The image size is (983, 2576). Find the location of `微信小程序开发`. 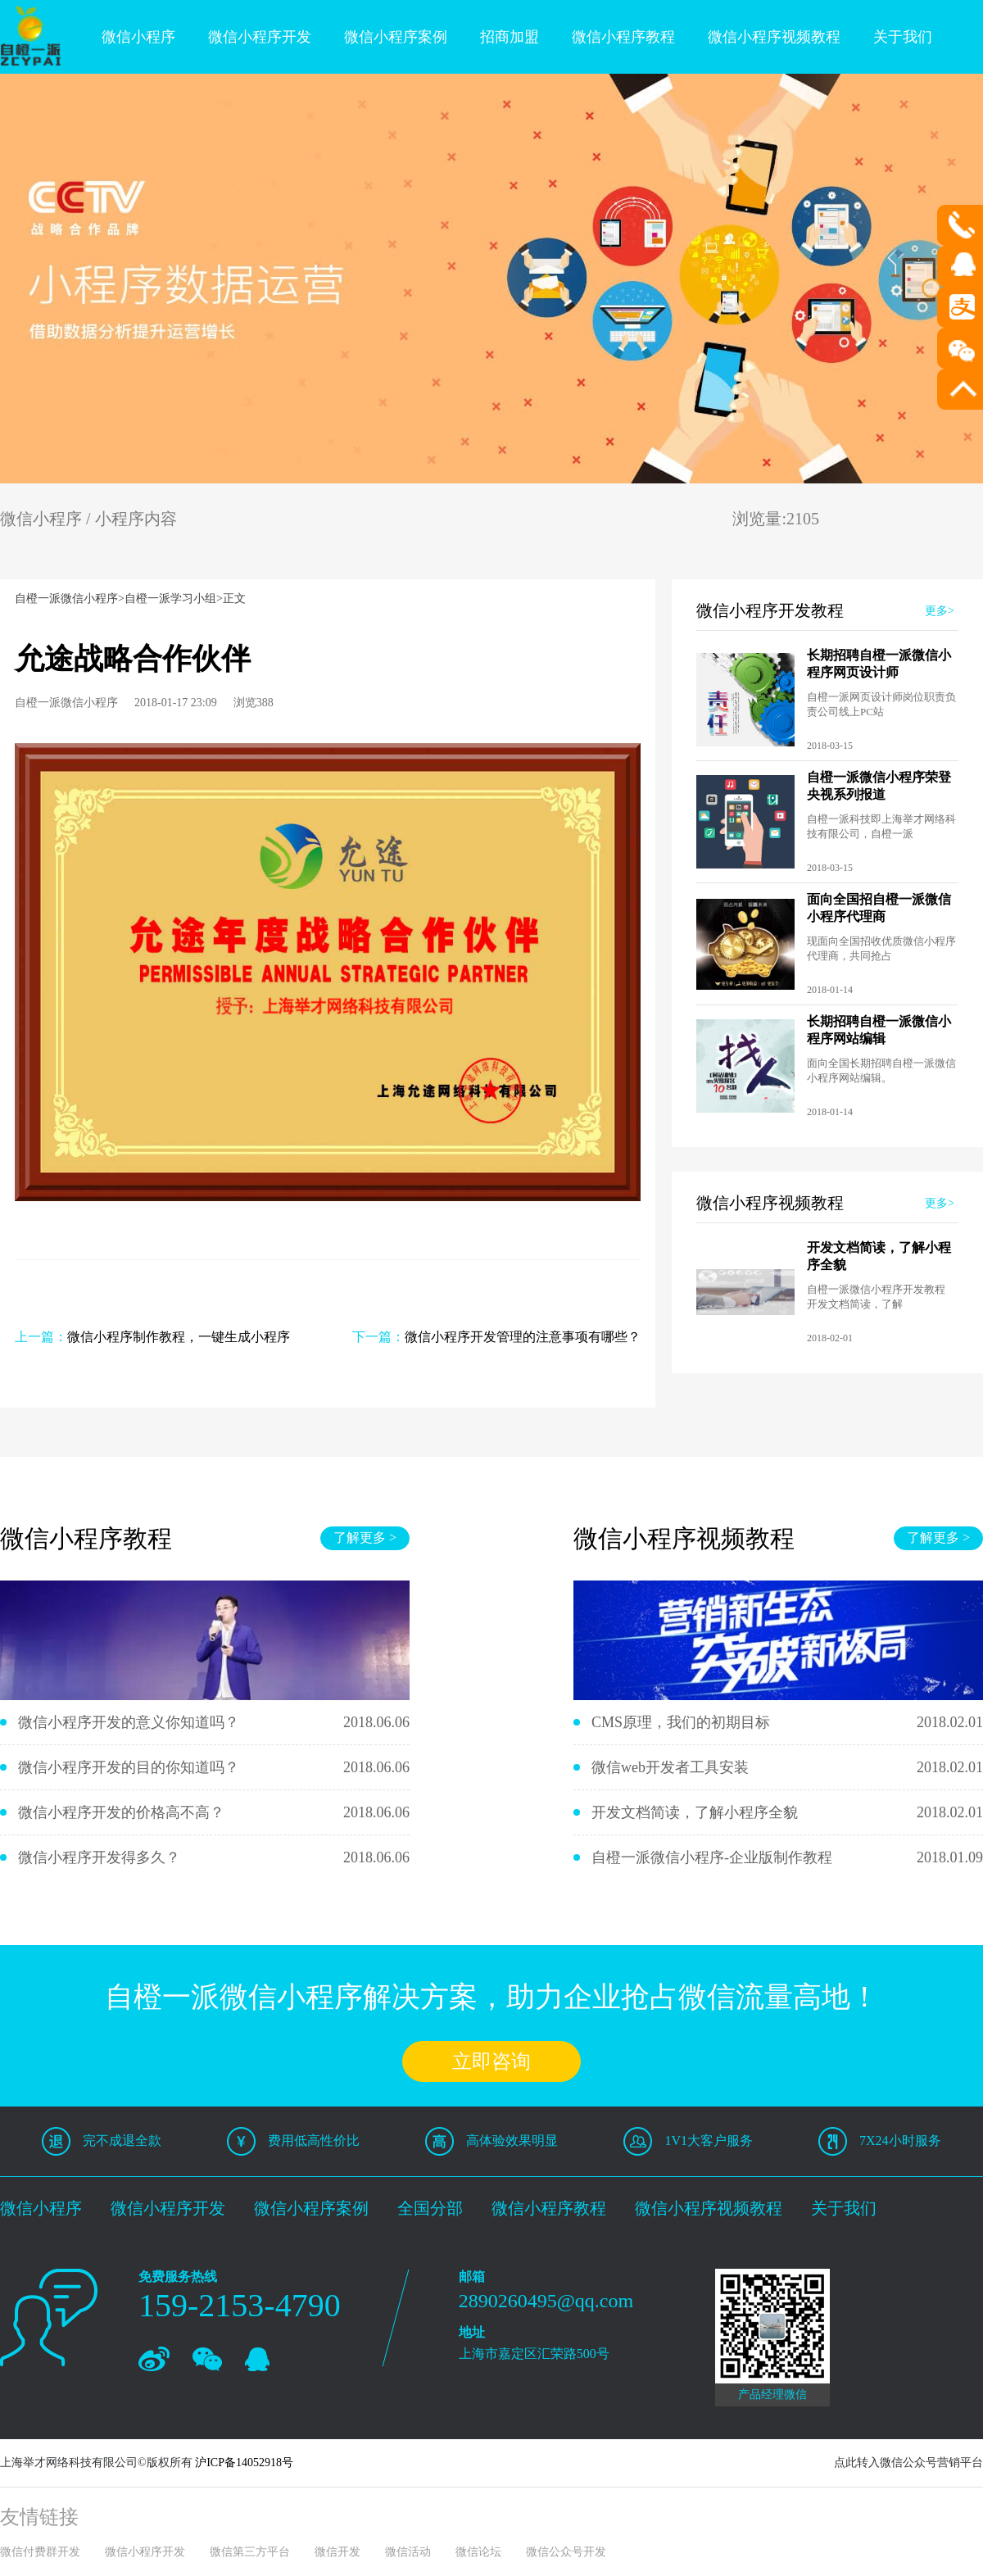

微信小程序开发 is located at coordinates (259, 37).